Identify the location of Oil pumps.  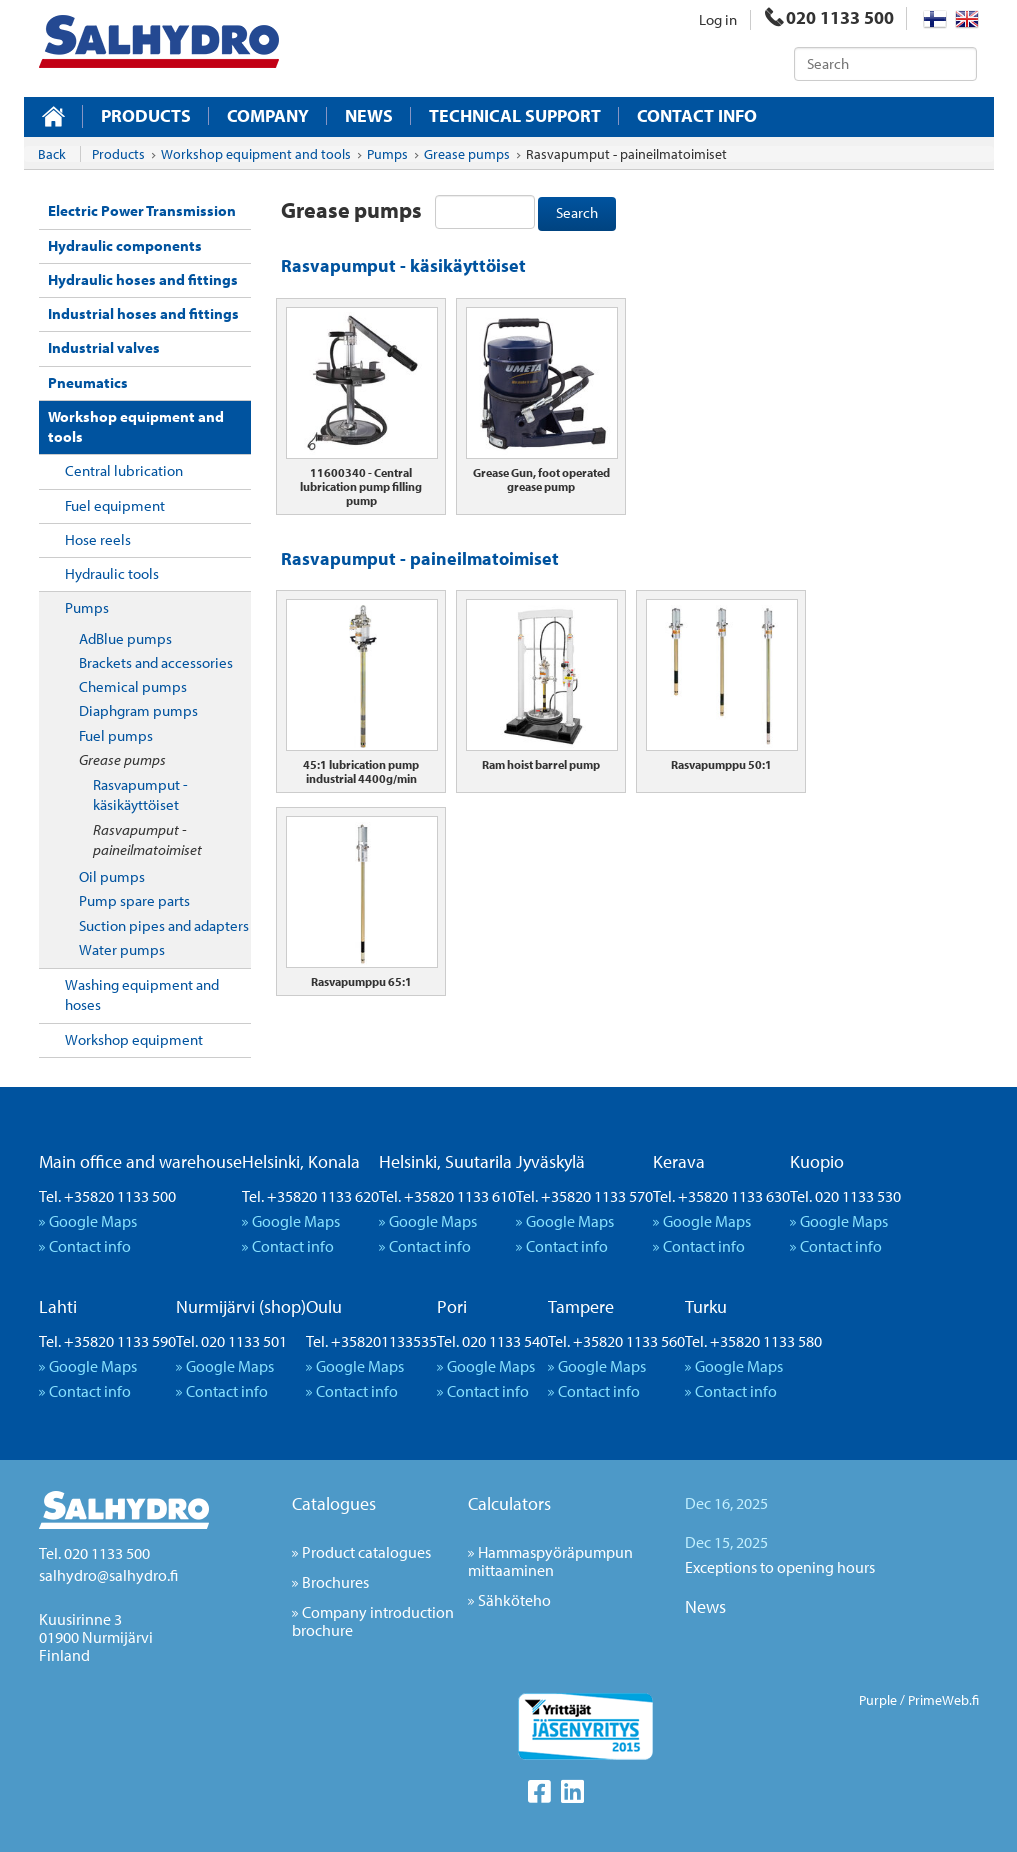
(112, 876).